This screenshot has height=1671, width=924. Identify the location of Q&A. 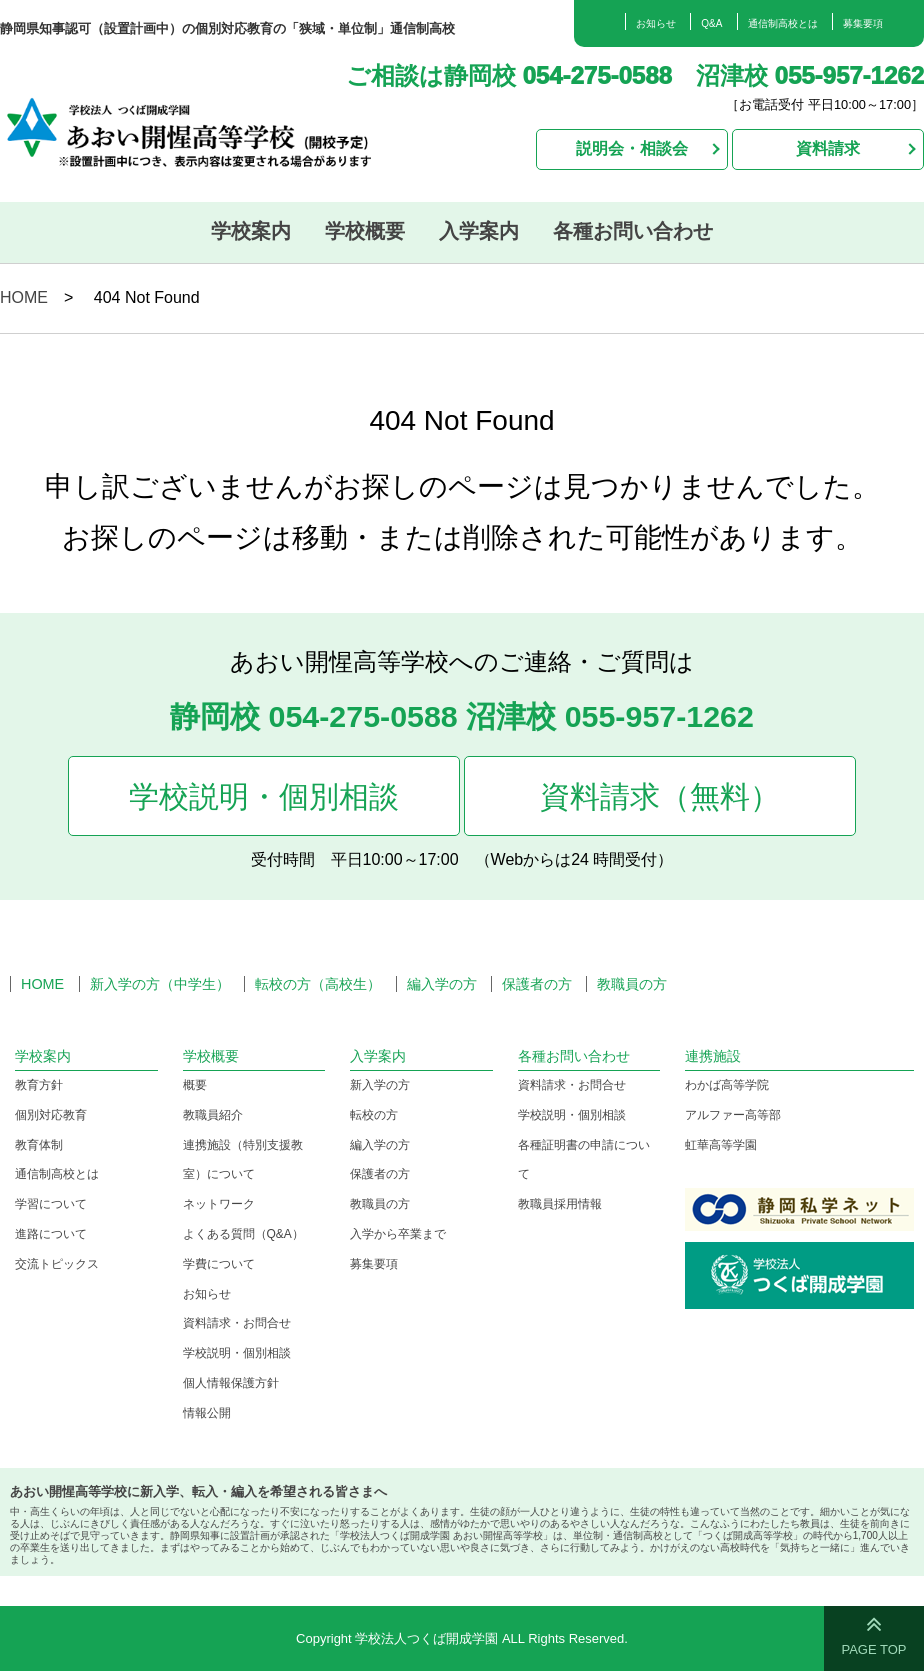
(711, 23).